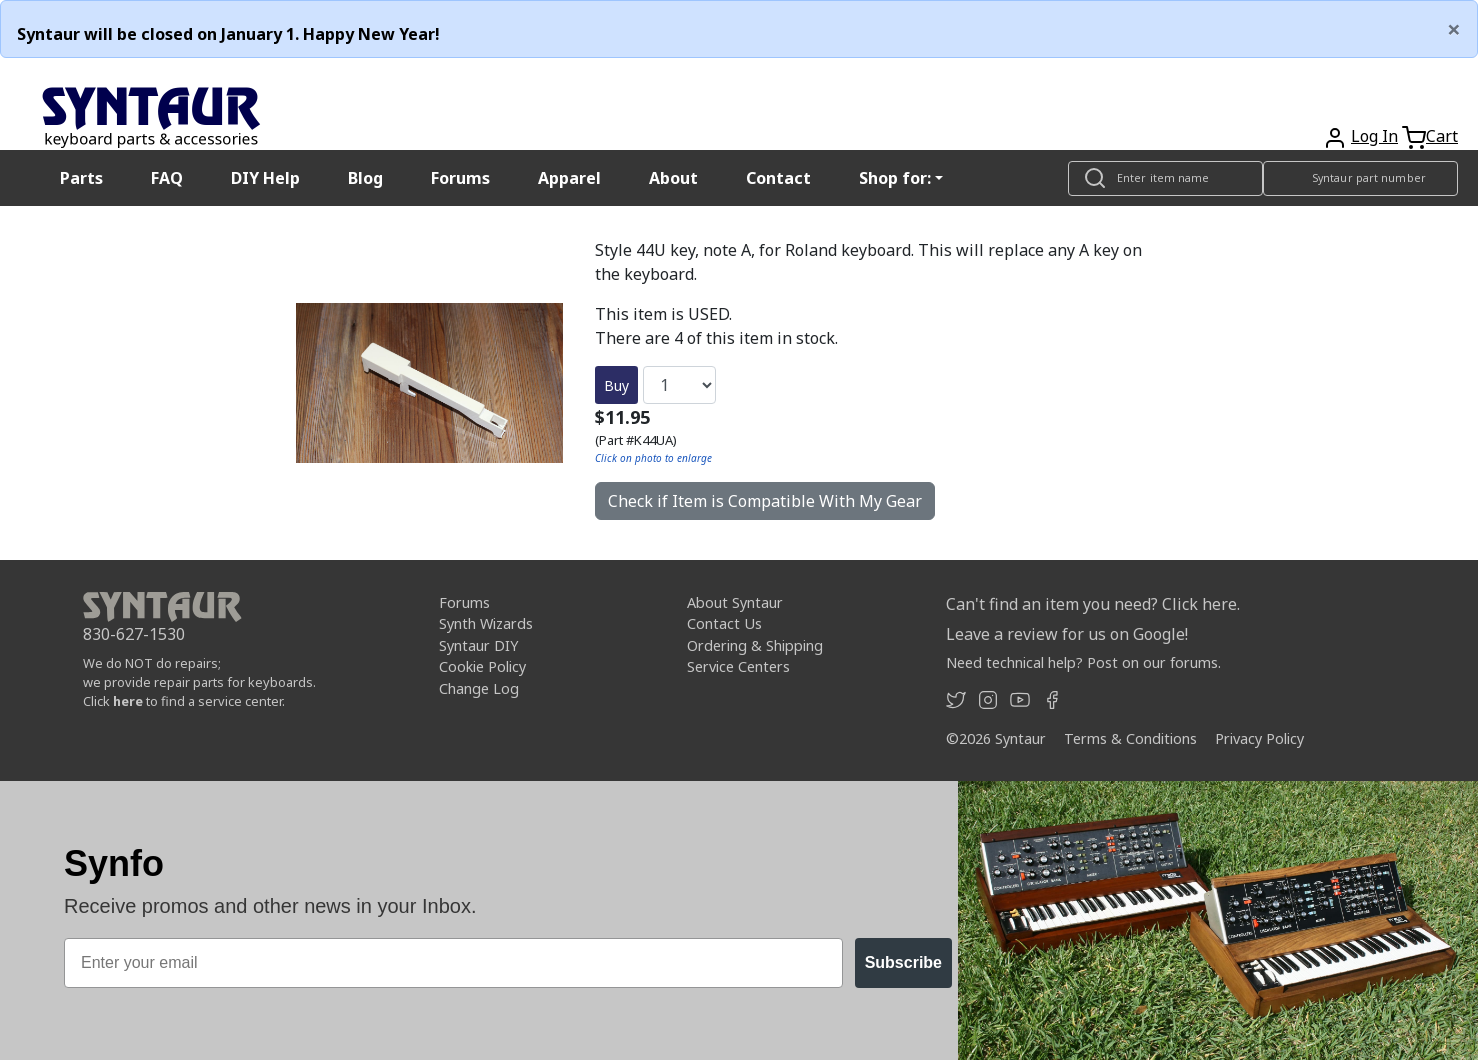 This screenshot has width=1478, height=1060. I want to click on About, so click(673, 178).